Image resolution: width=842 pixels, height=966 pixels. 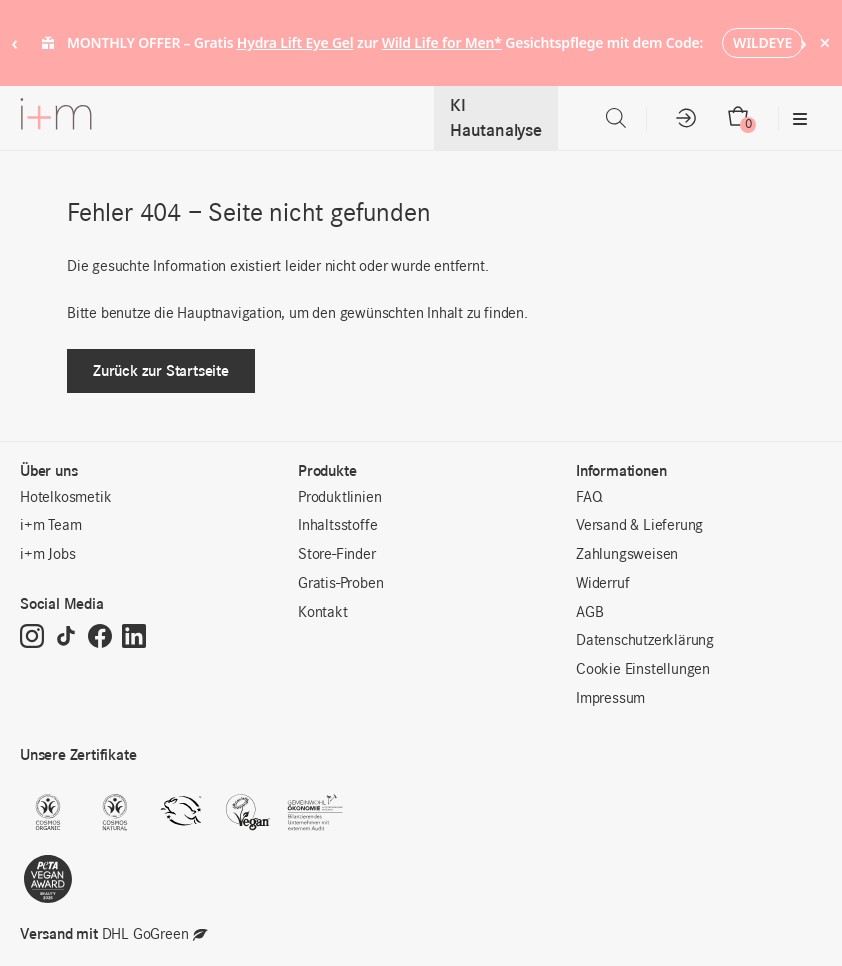 What do you see at coordinates (337, 555) in the screenshot?
I see `Store-Finder` at bounding box center [337, 555].